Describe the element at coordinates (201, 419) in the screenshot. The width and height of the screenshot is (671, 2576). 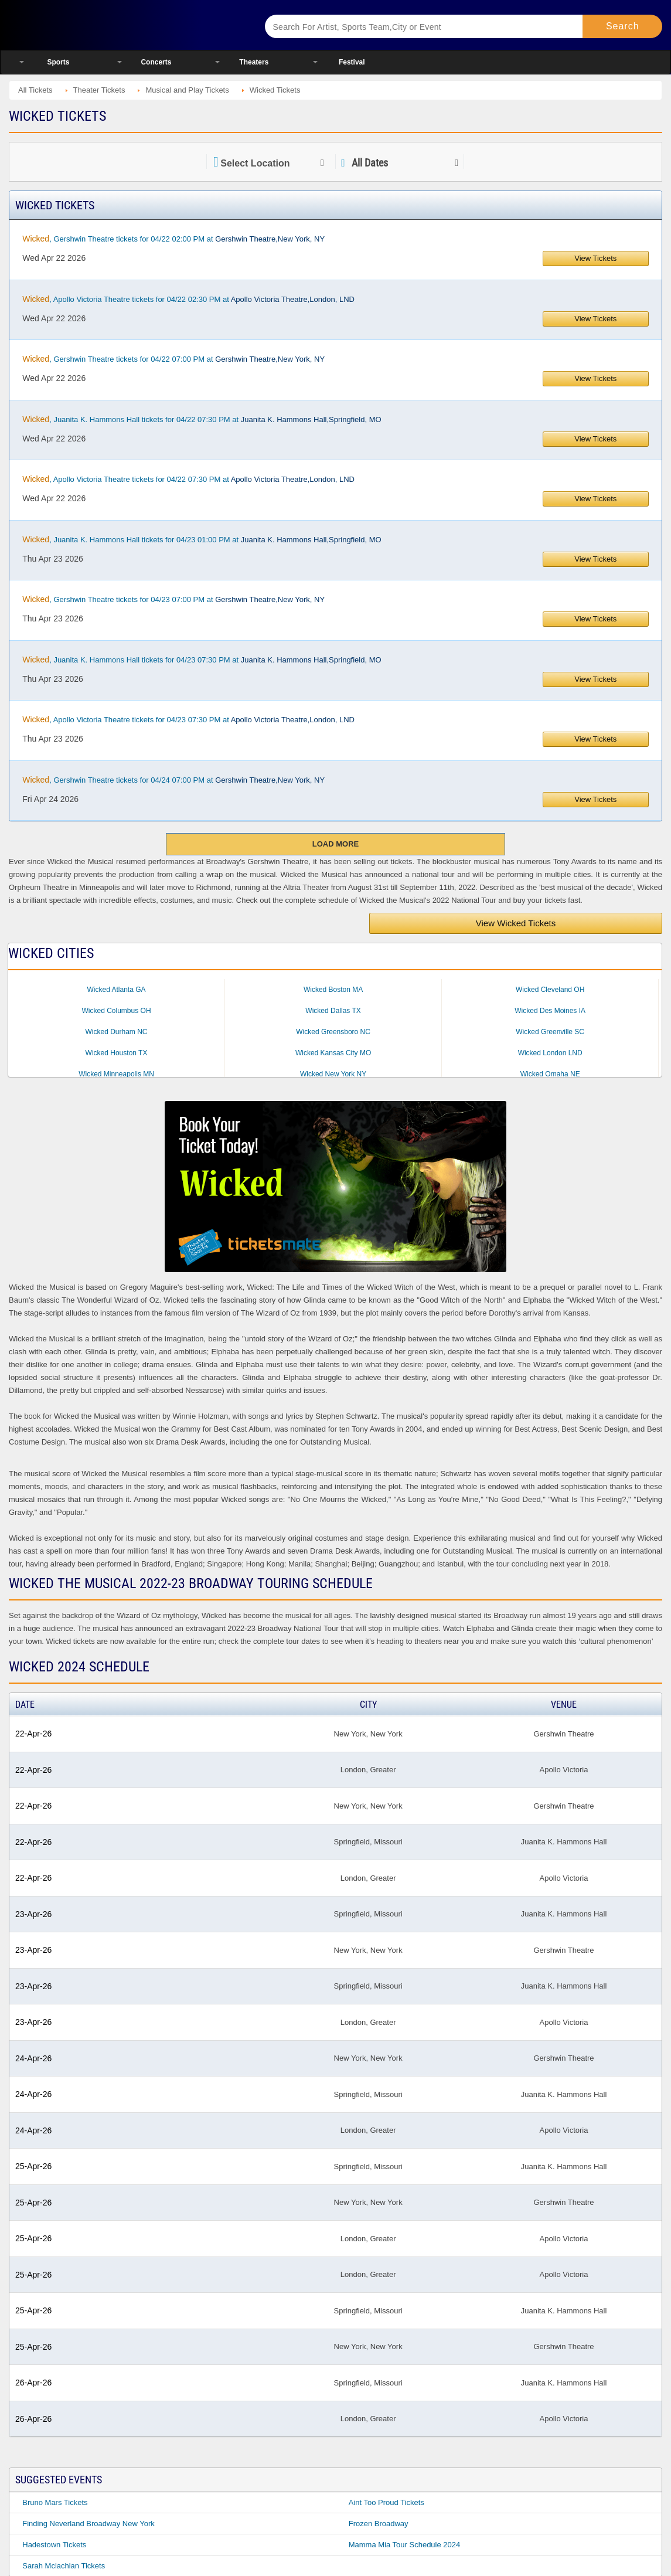
I see `, Juanita K. Hammons Hall tickets for 04/22 07:30 PM at` at that location.